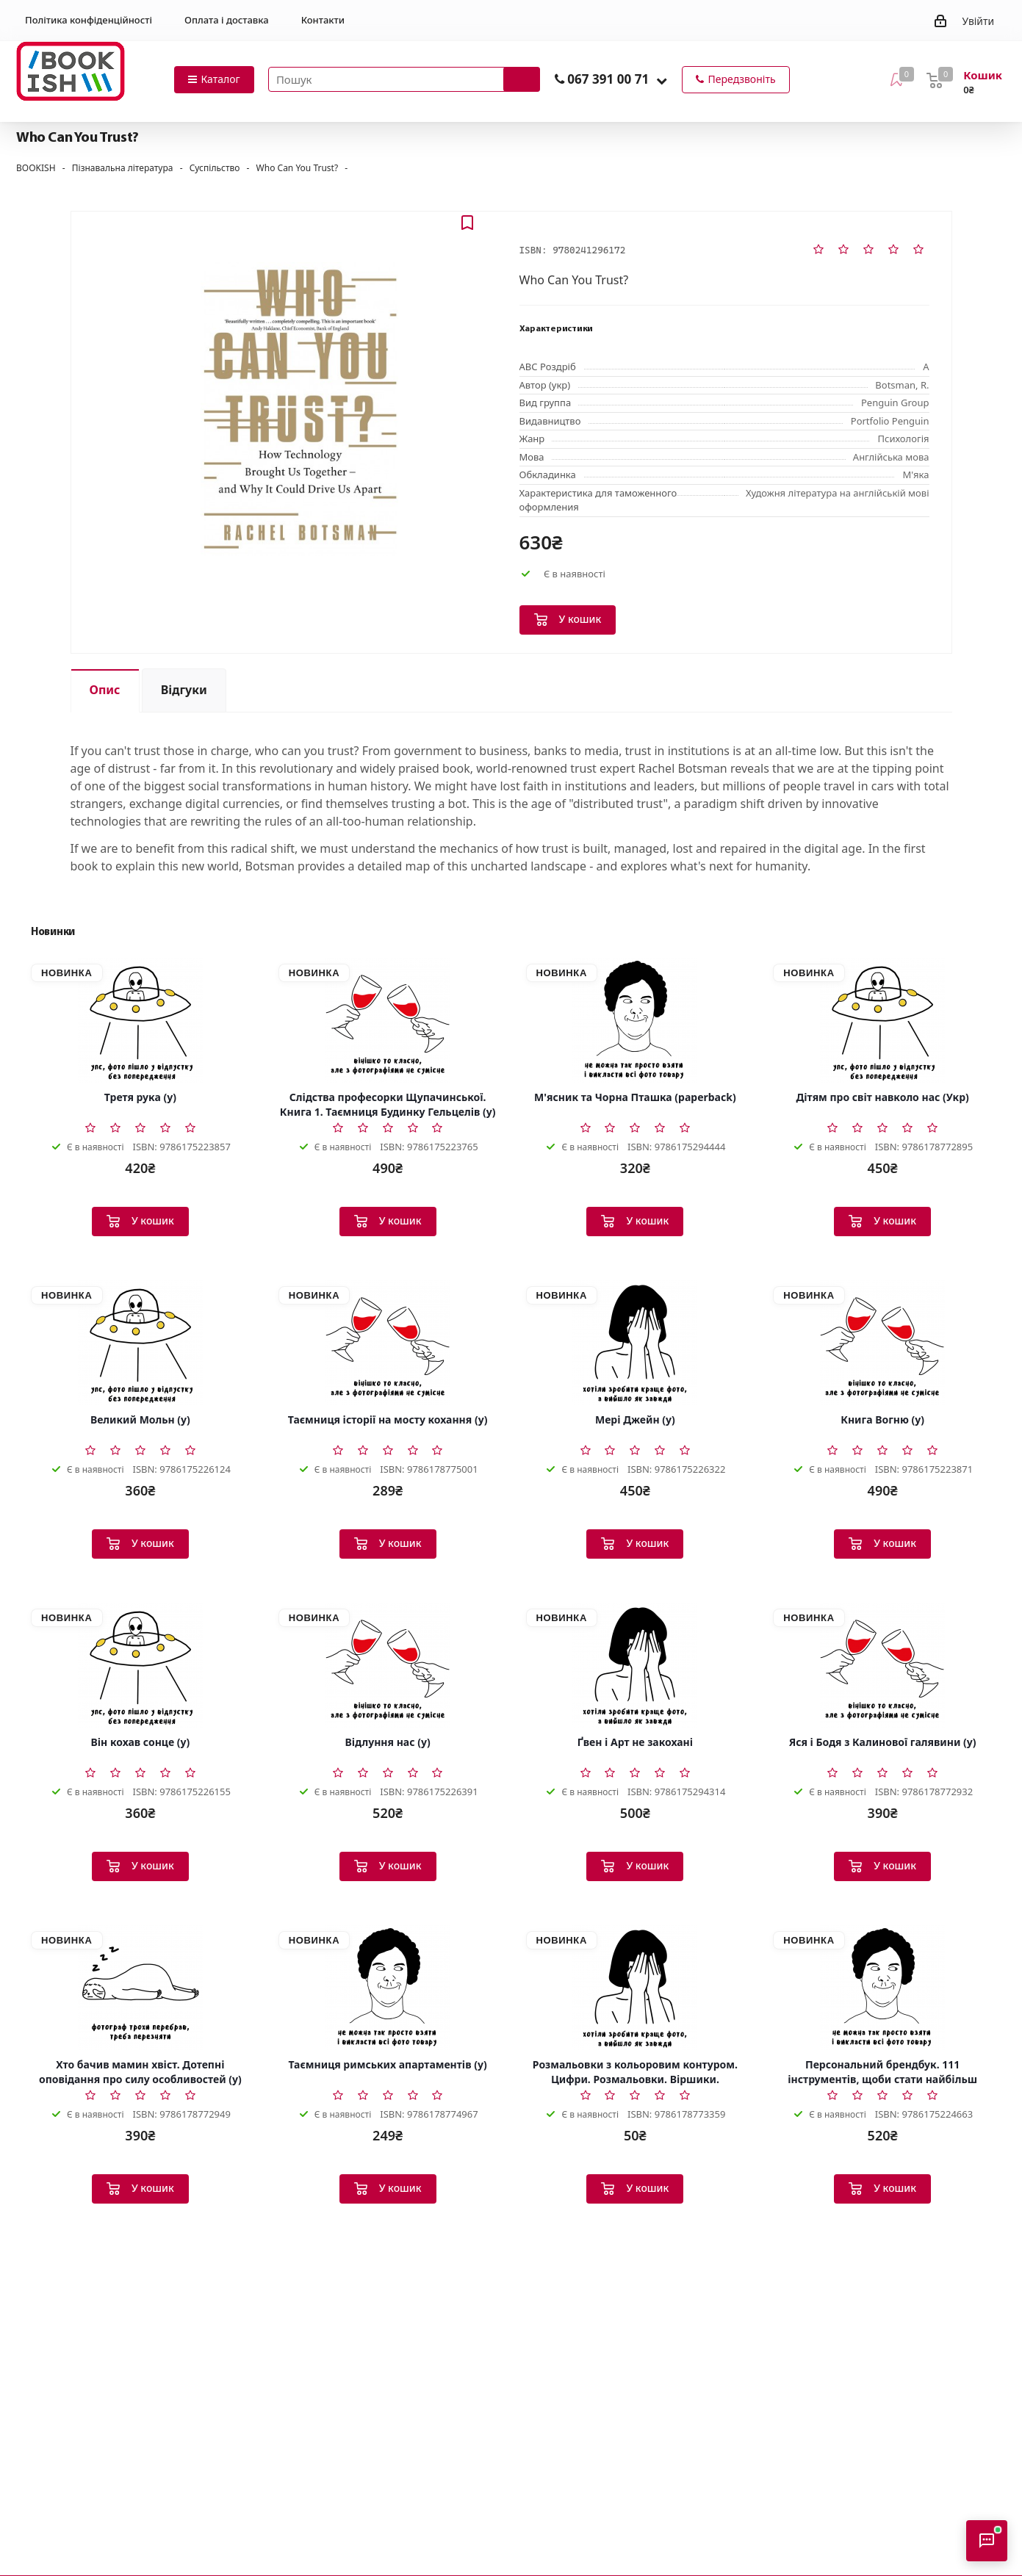 This screenshot has width=1022, height=2576. Describe the element at coordinates (521, 79) in the screenshot. I see `[Запустити пошук]` at that location.